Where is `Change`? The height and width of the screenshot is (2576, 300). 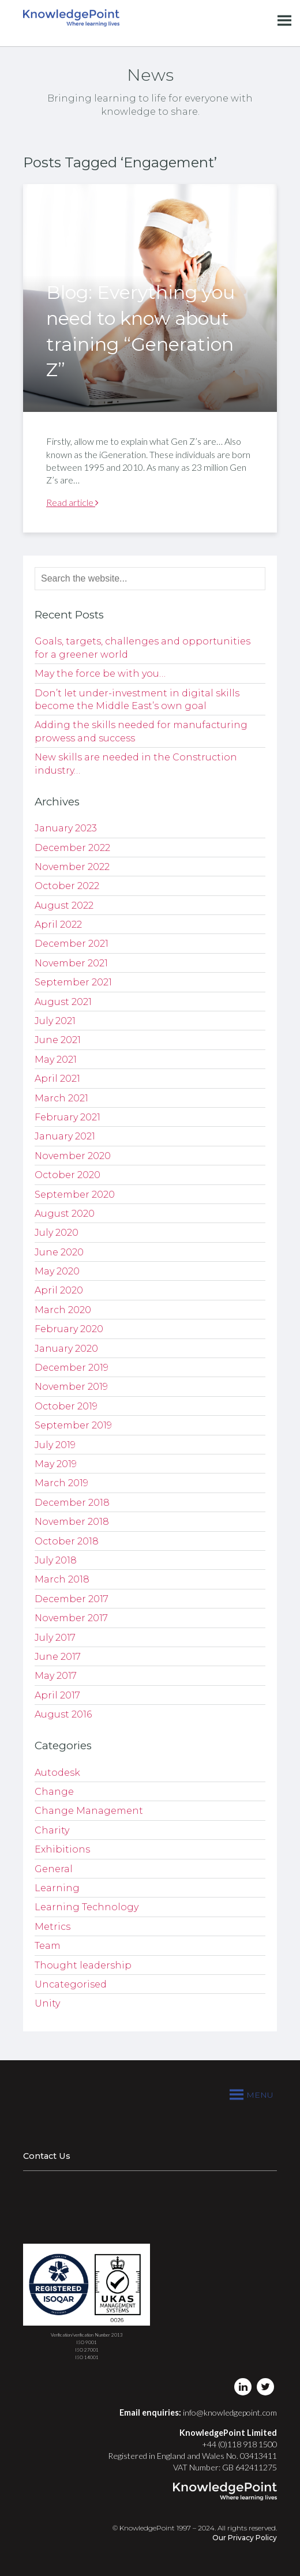
Change is located at coordinates (54, 1791).